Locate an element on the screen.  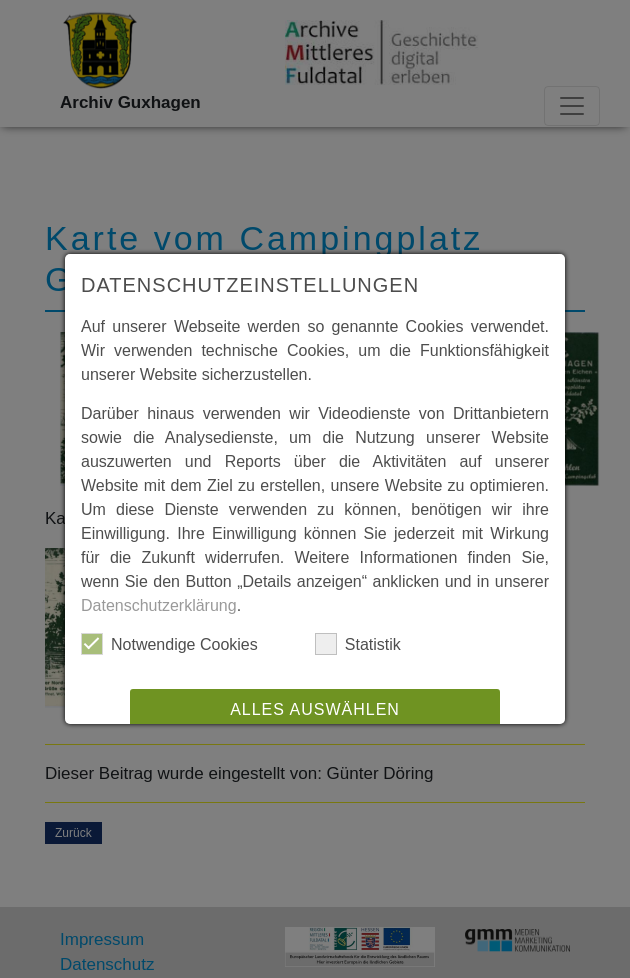
Statistik is located at coordinates (358, 644).